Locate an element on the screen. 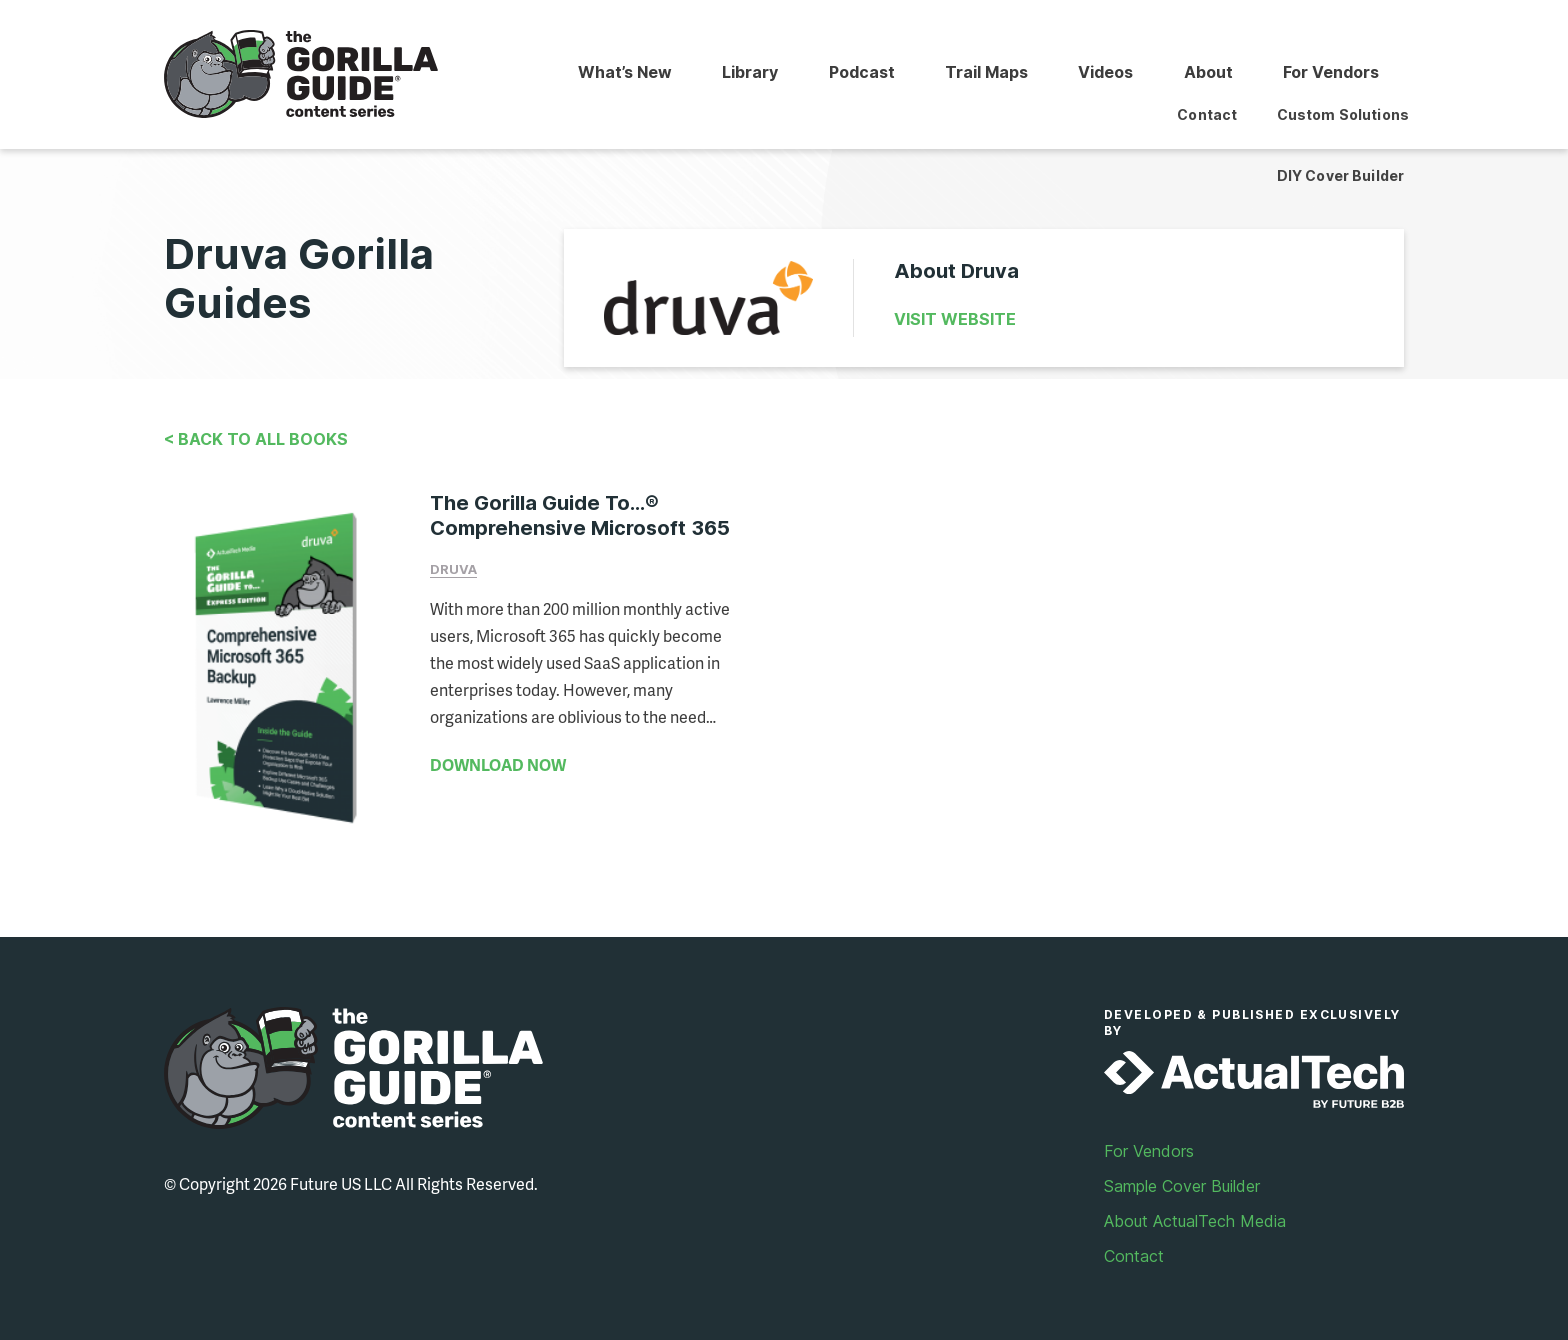  The Gorilla Guide To...® Comprehensive Microsoft 365 is located at coordinates (580, 515).